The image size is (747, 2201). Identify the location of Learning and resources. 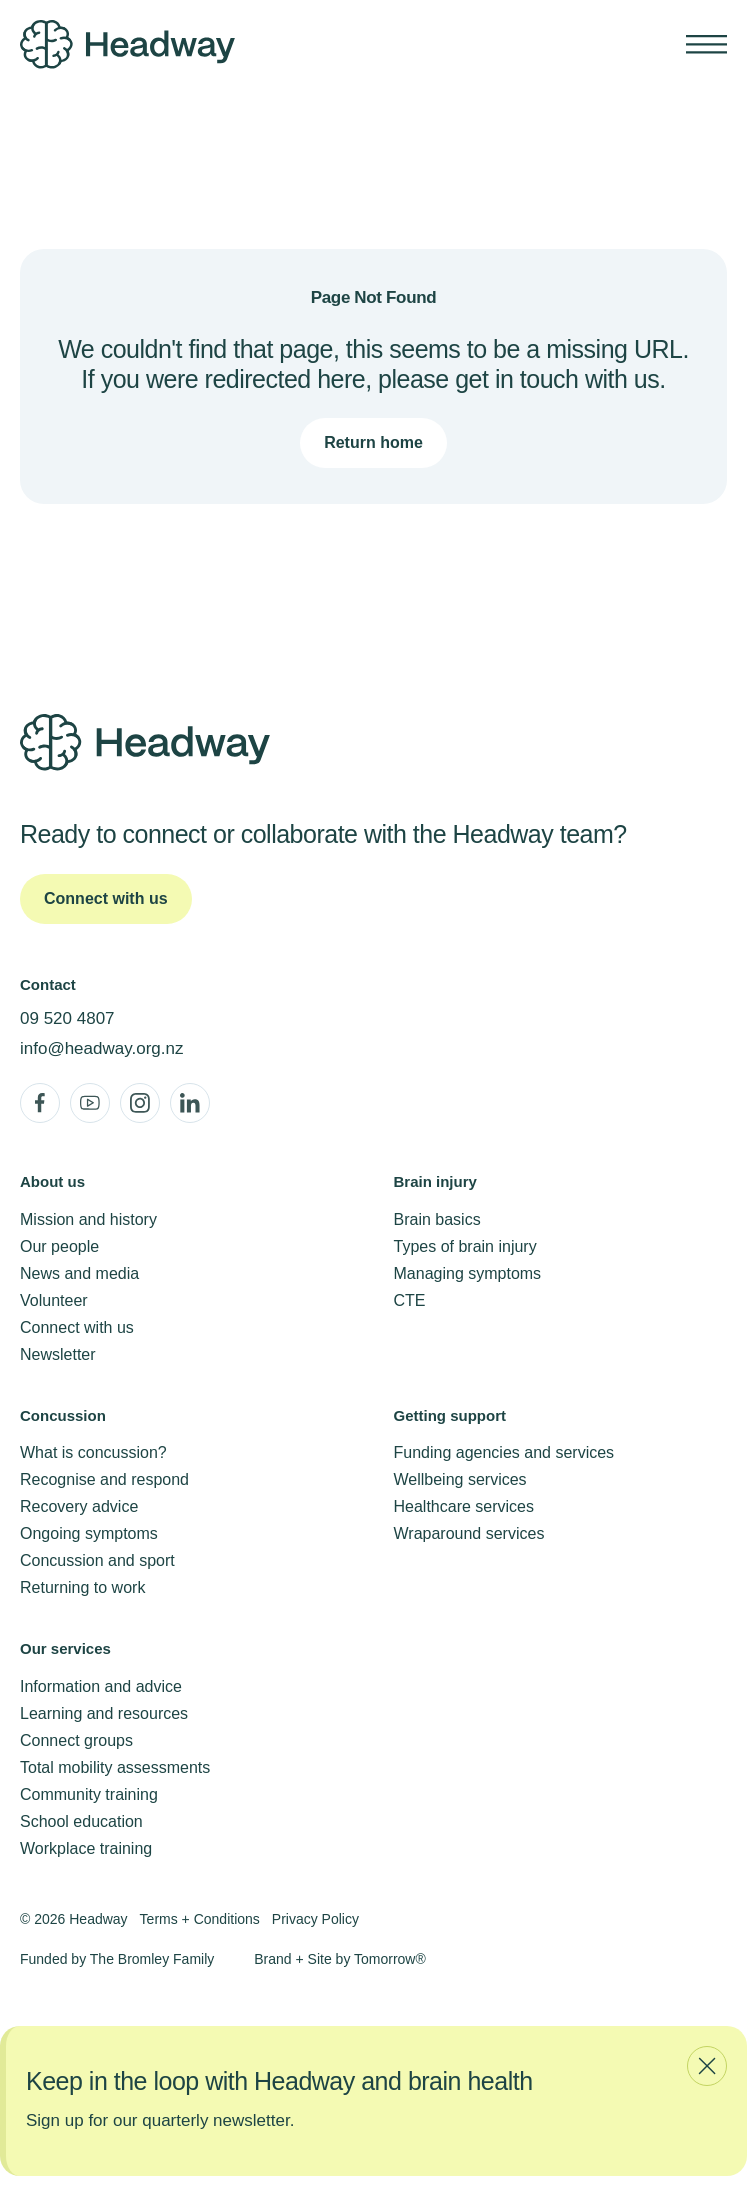
(104, 1713).